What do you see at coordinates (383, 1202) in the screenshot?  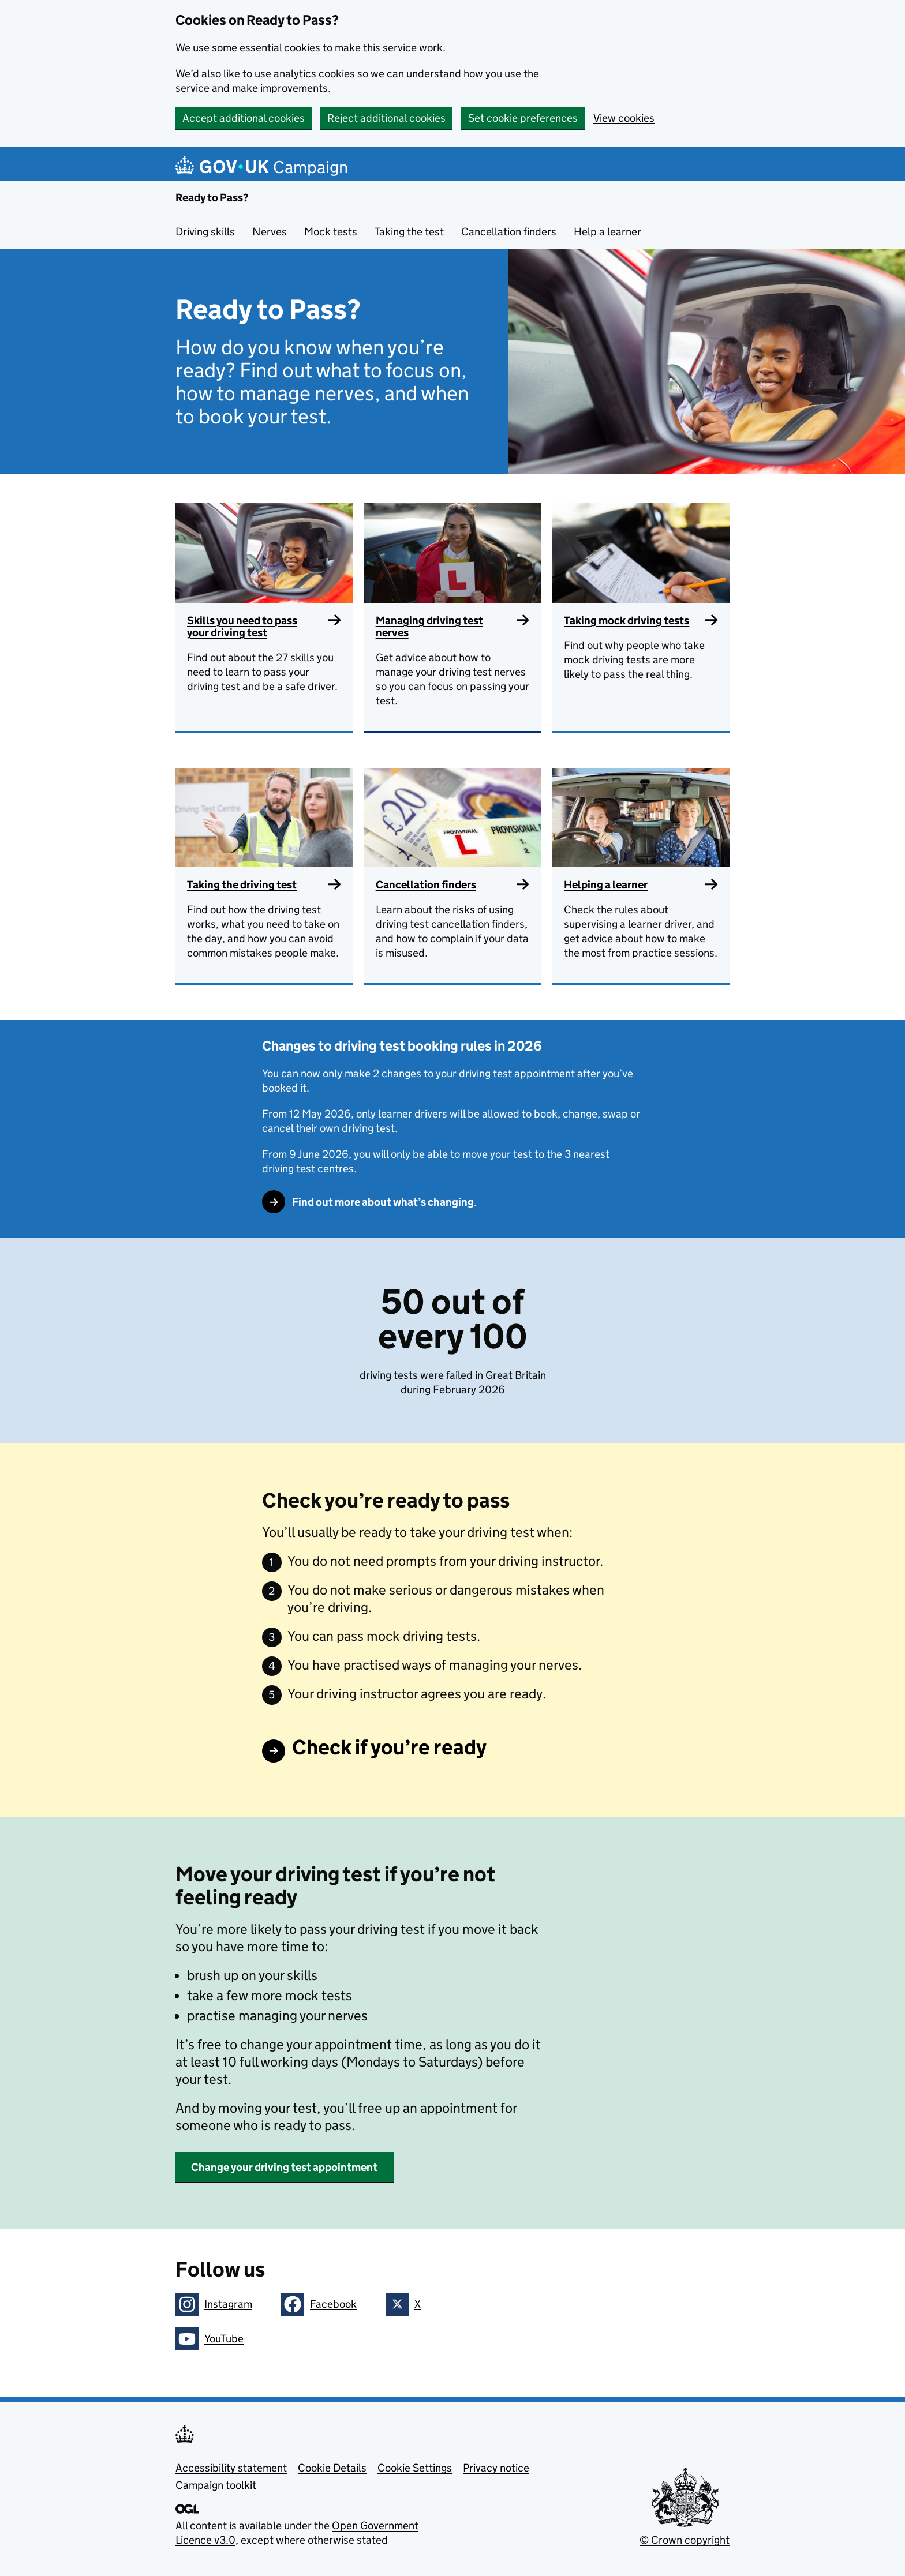 I see `Find out more about what’s changing` at bounding box center [383, 1202].